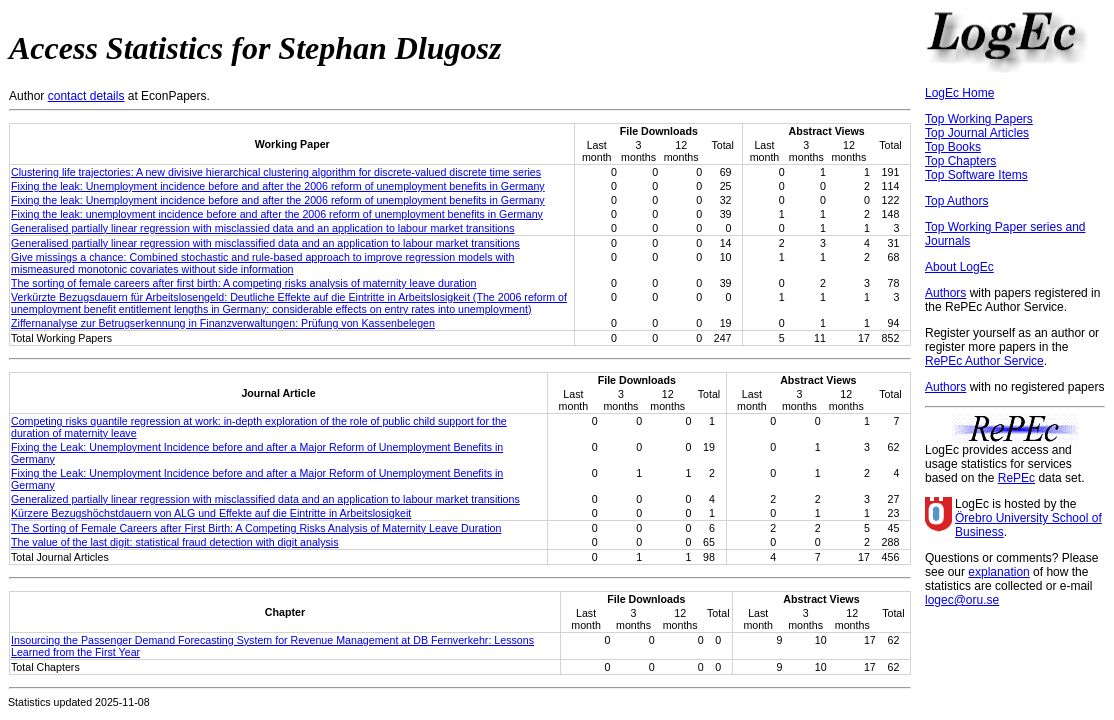 The height and width of the screenshot is (720, 1114). Describe the element at coordinates (278, 186) in the screenshot. I see `Fixing the leak: Unemployment incidence before and after the 2006 reform of unemployment benefits in Germany` at that location.